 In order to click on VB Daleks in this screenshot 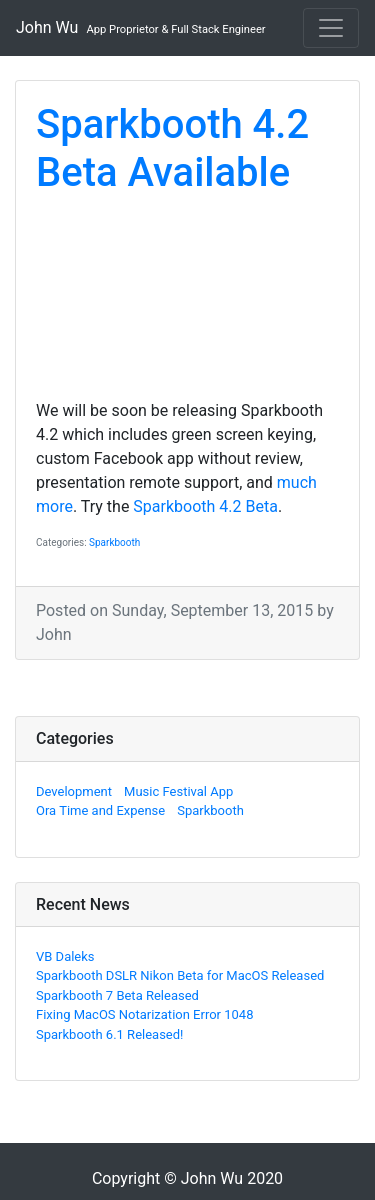, I will do `click(65, 956)`.